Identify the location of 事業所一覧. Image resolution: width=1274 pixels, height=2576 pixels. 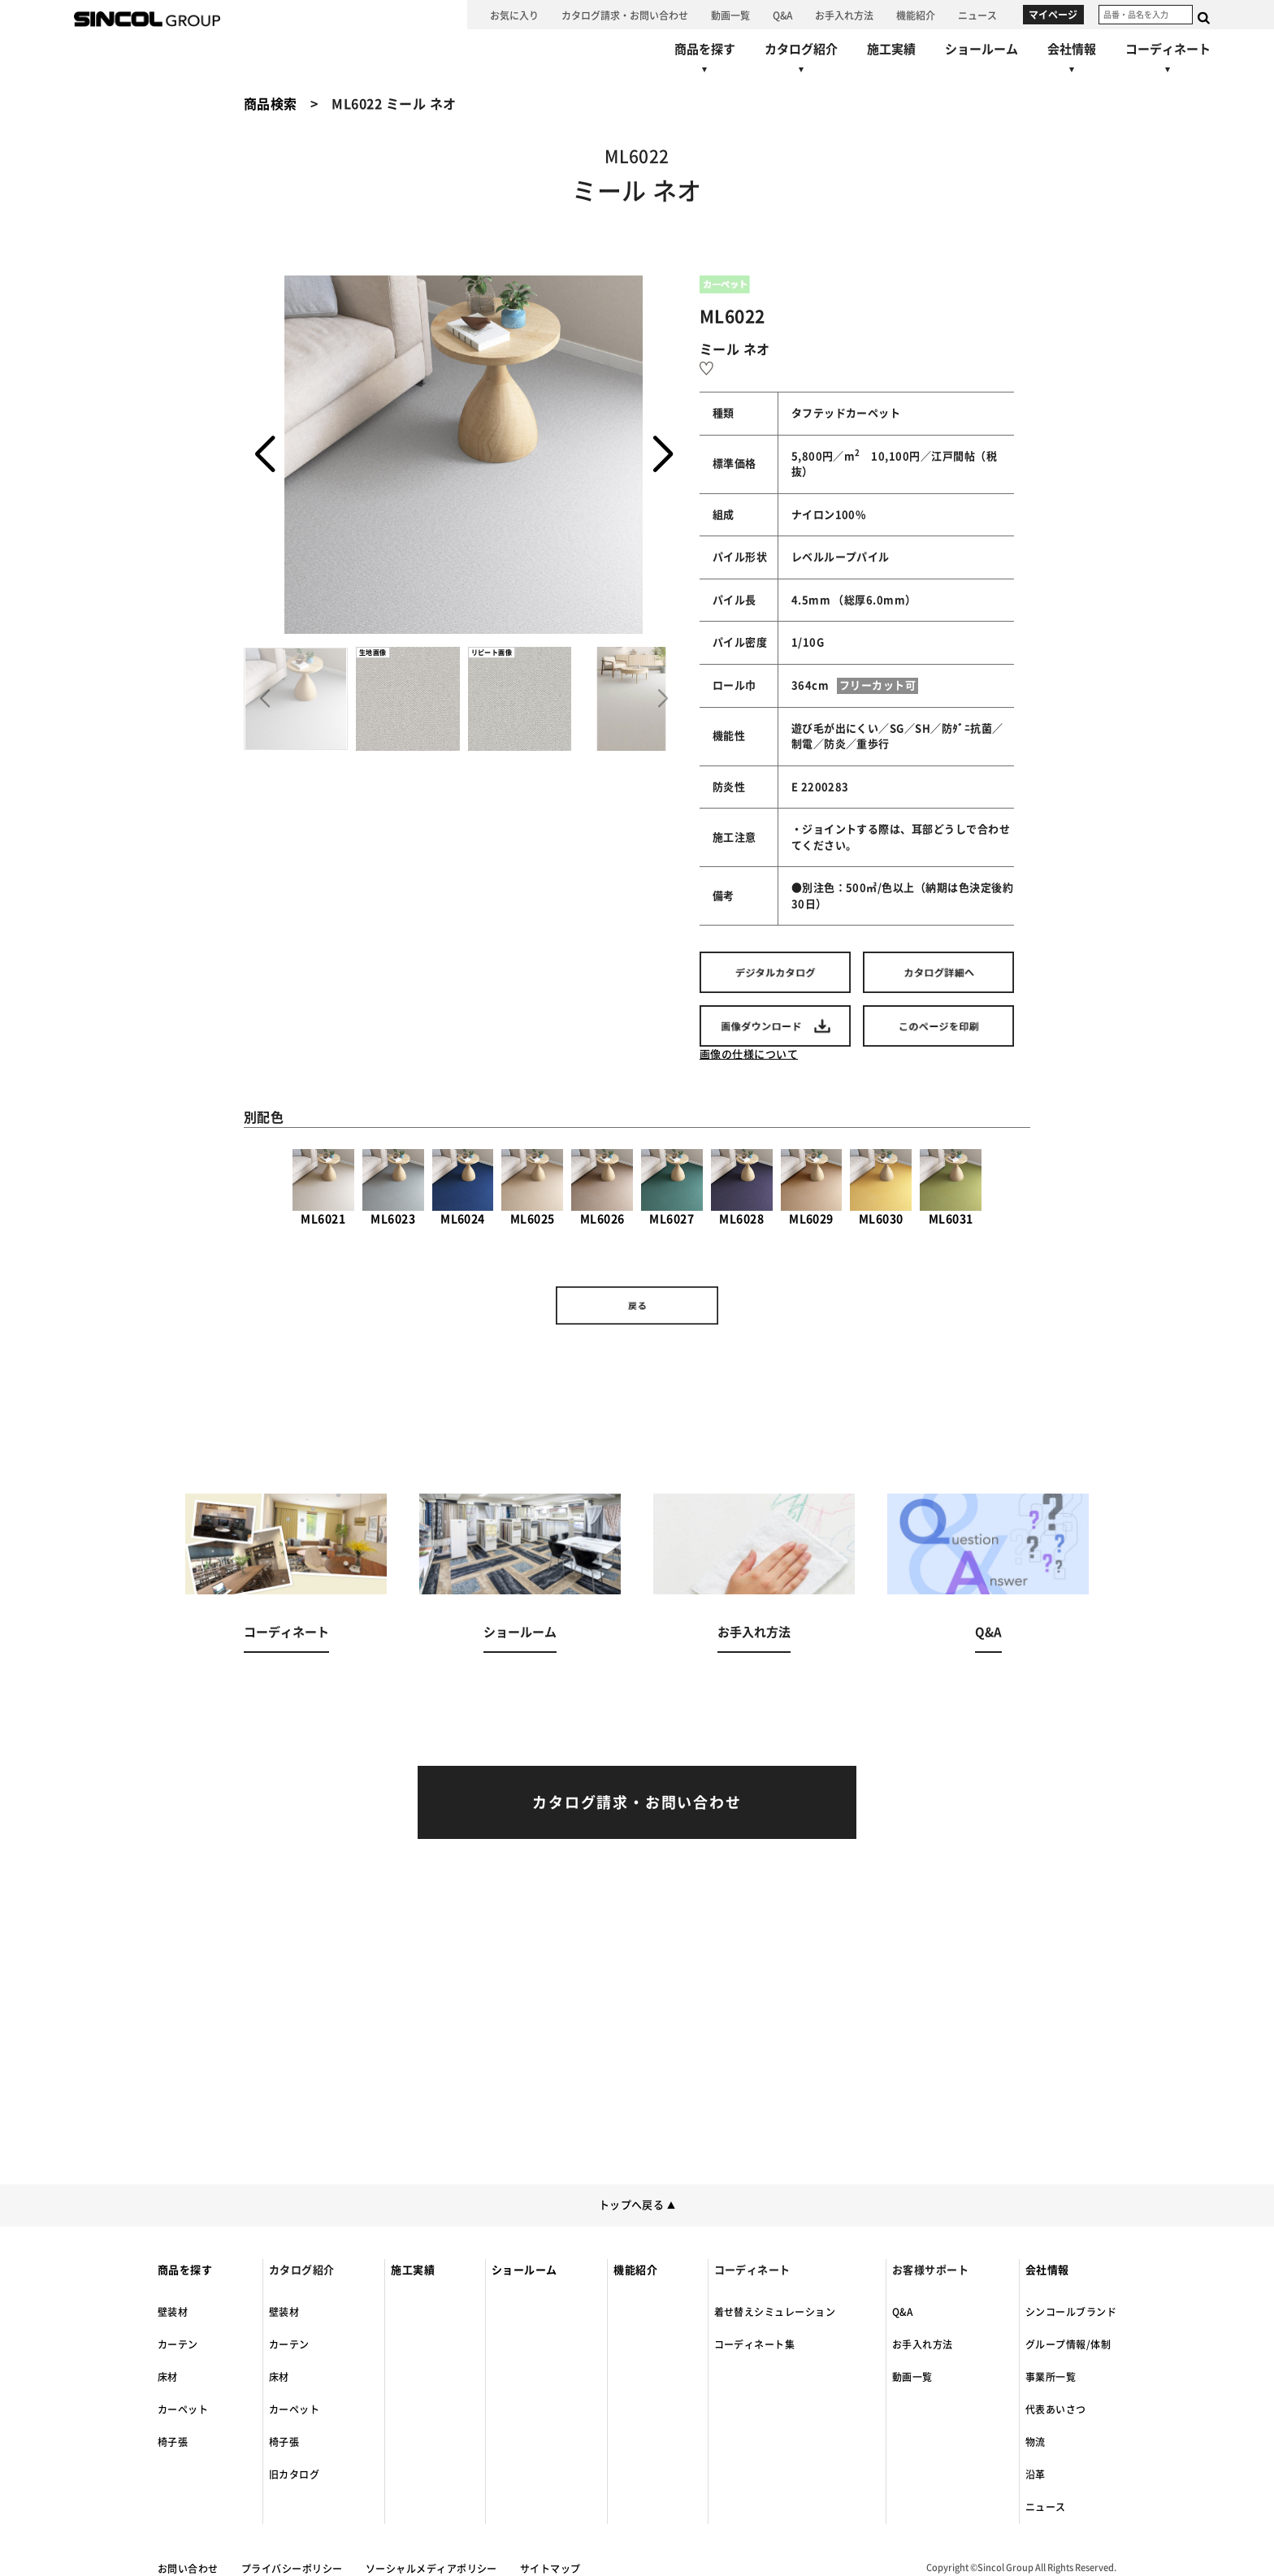
(1050, 2377).